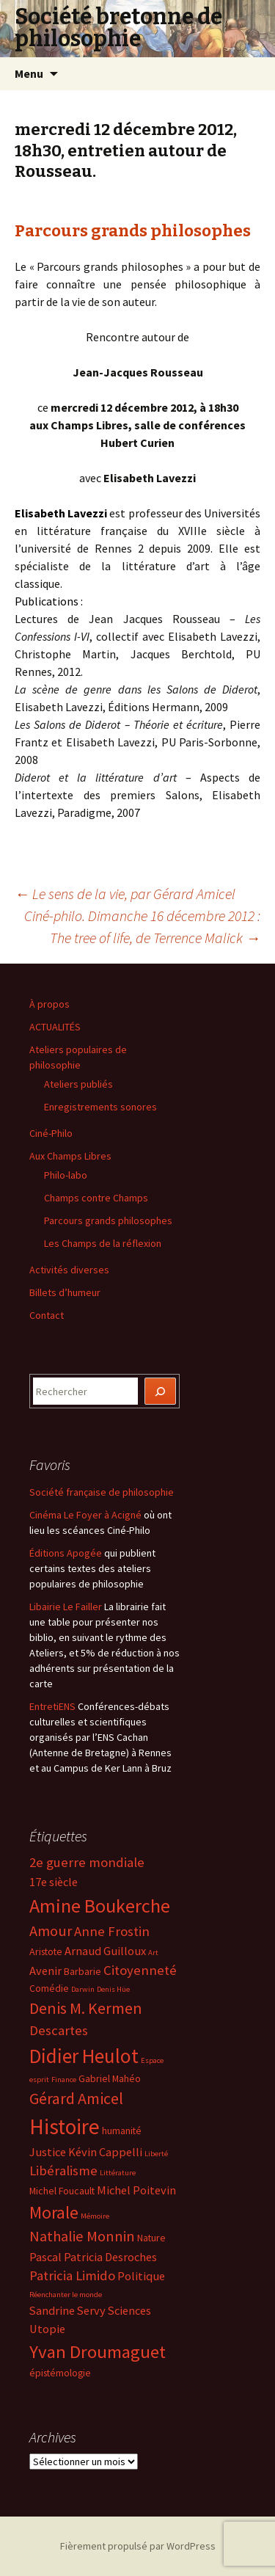 This screenshot has width=275, height=2576. I want to click on Parcours grands philosophes, so click(133, 231).